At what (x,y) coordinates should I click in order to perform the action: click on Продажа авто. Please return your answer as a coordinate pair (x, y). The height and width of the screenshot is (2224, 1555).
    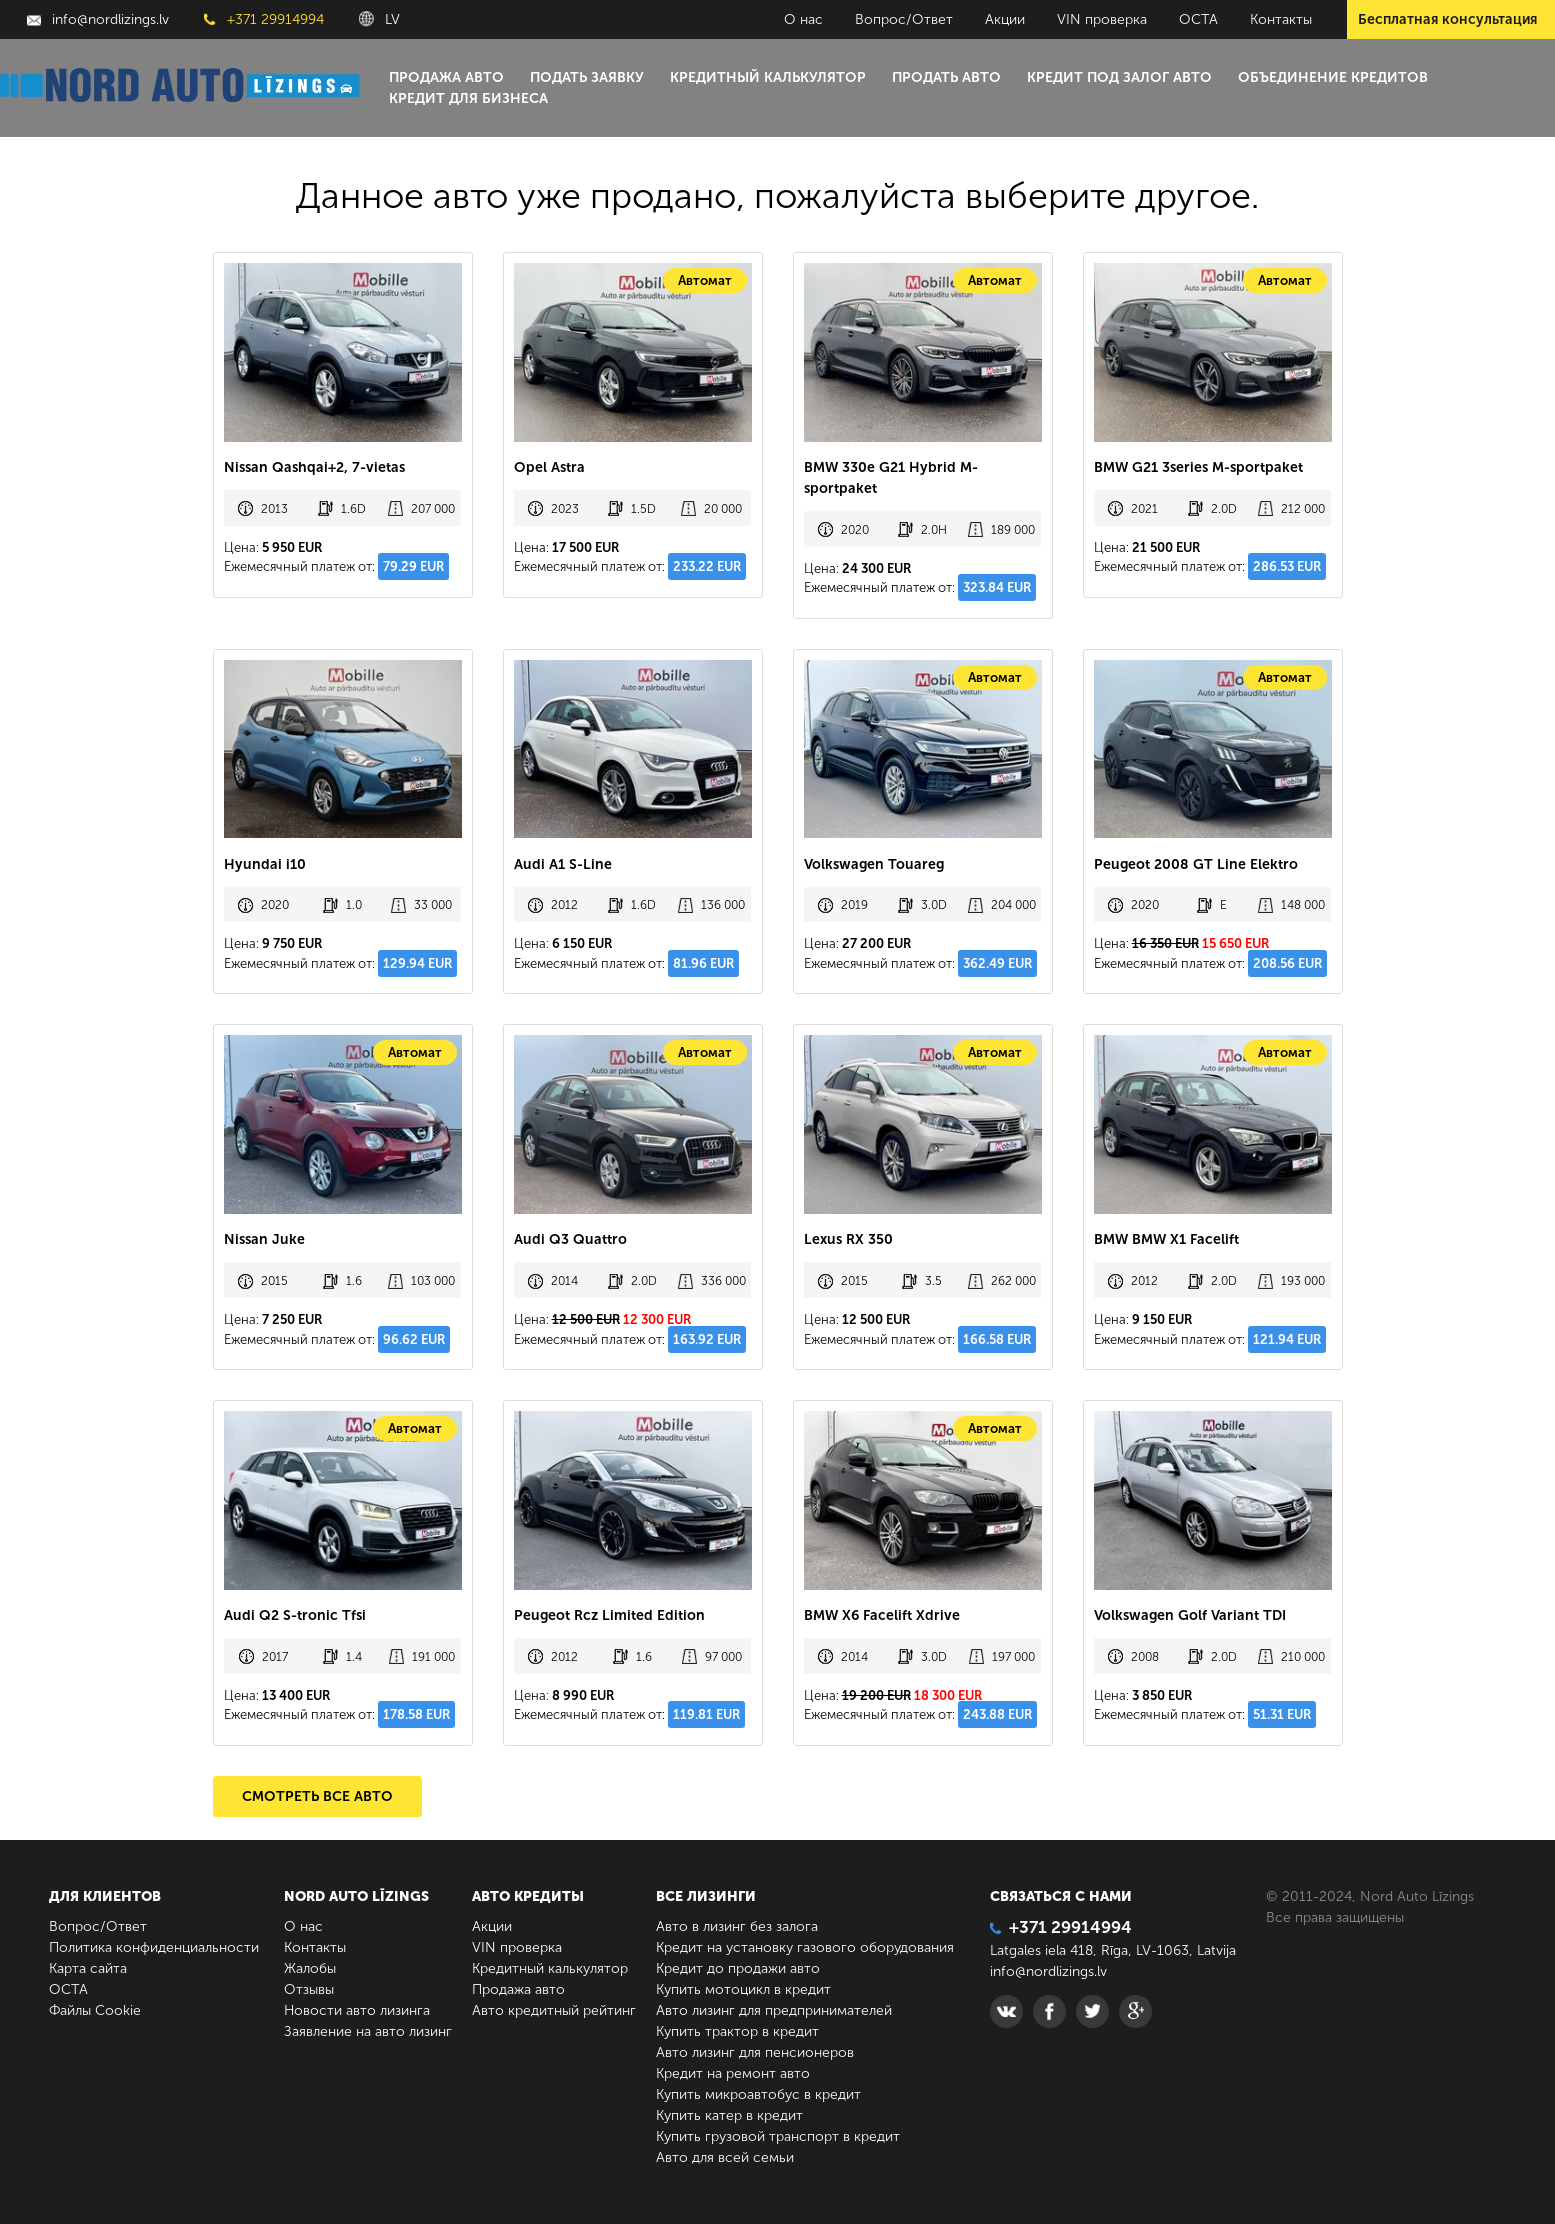
    Looking at the image, I should click on (446, 77).